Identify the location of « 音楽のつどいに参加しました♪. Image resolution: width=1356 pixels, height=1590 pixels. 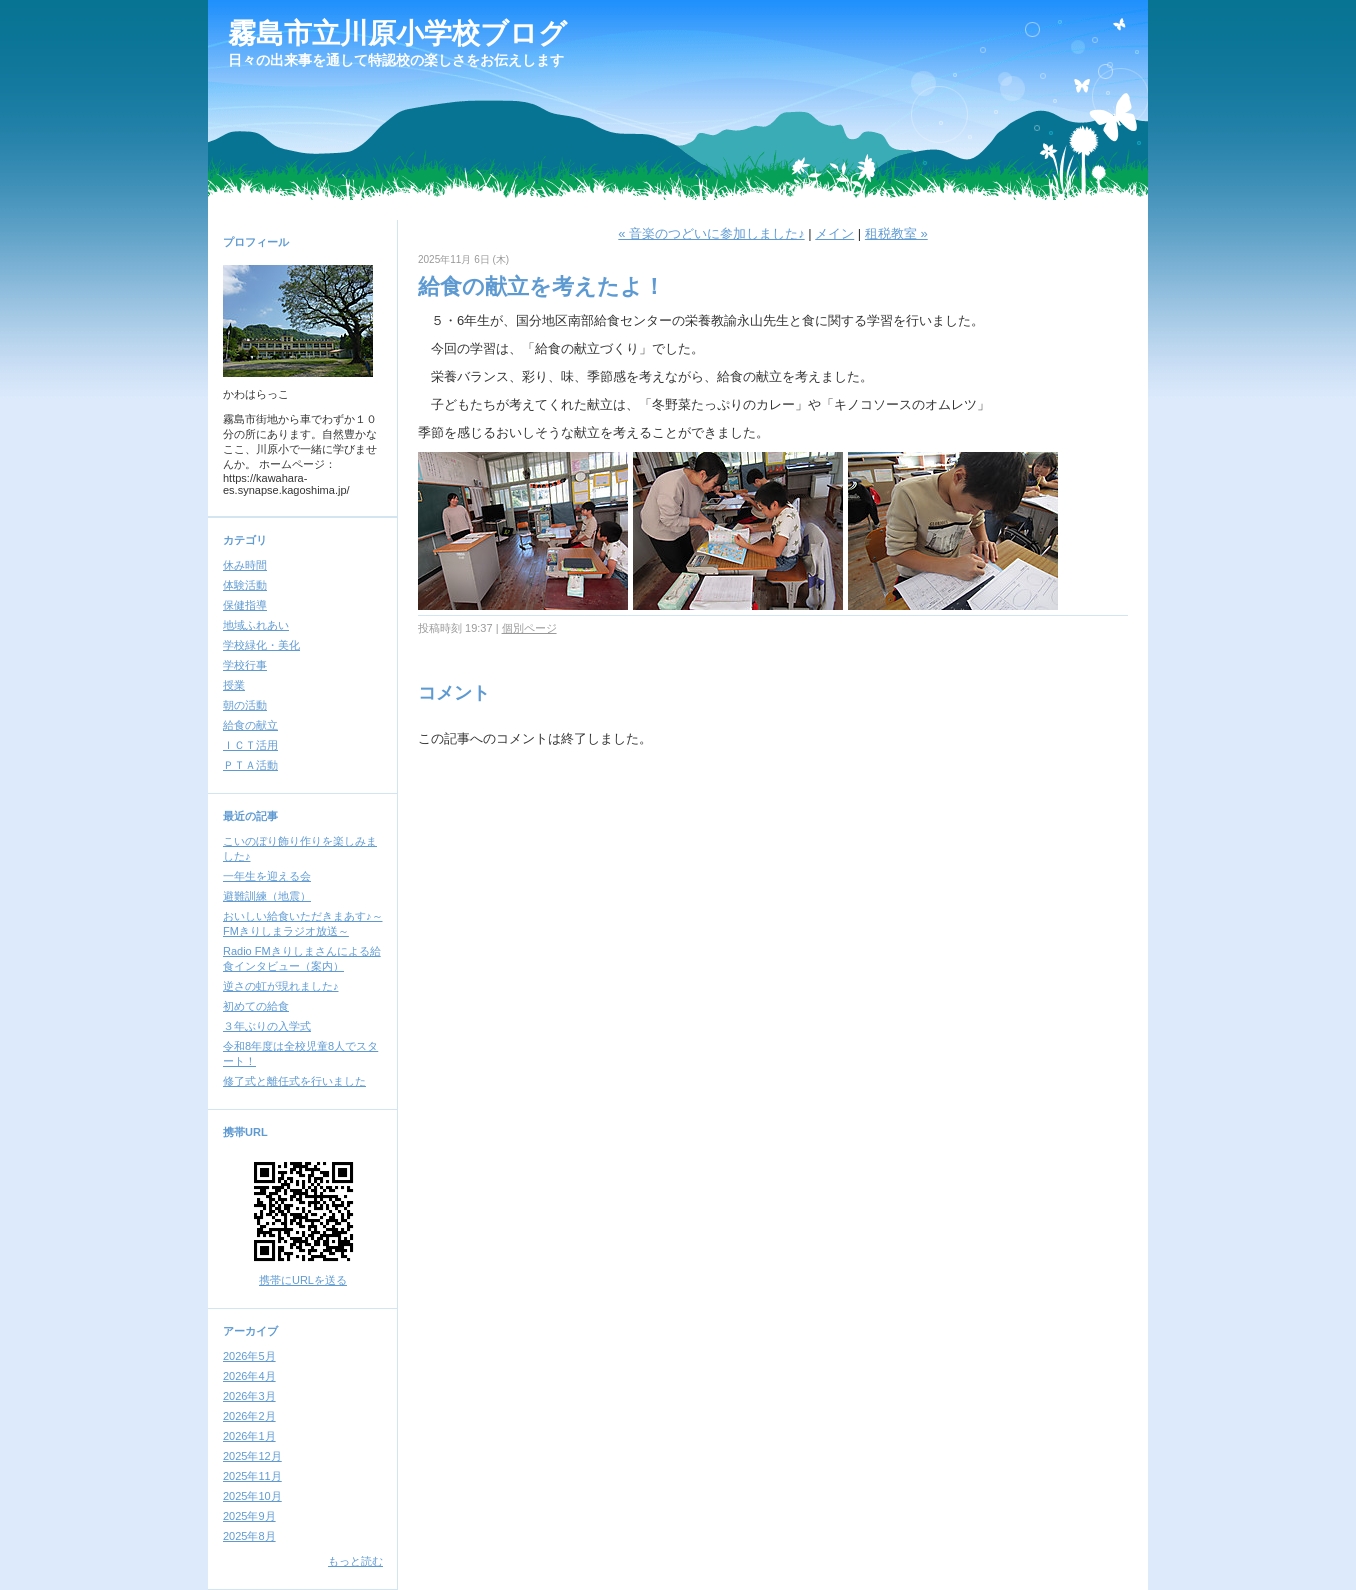
(711, 233).